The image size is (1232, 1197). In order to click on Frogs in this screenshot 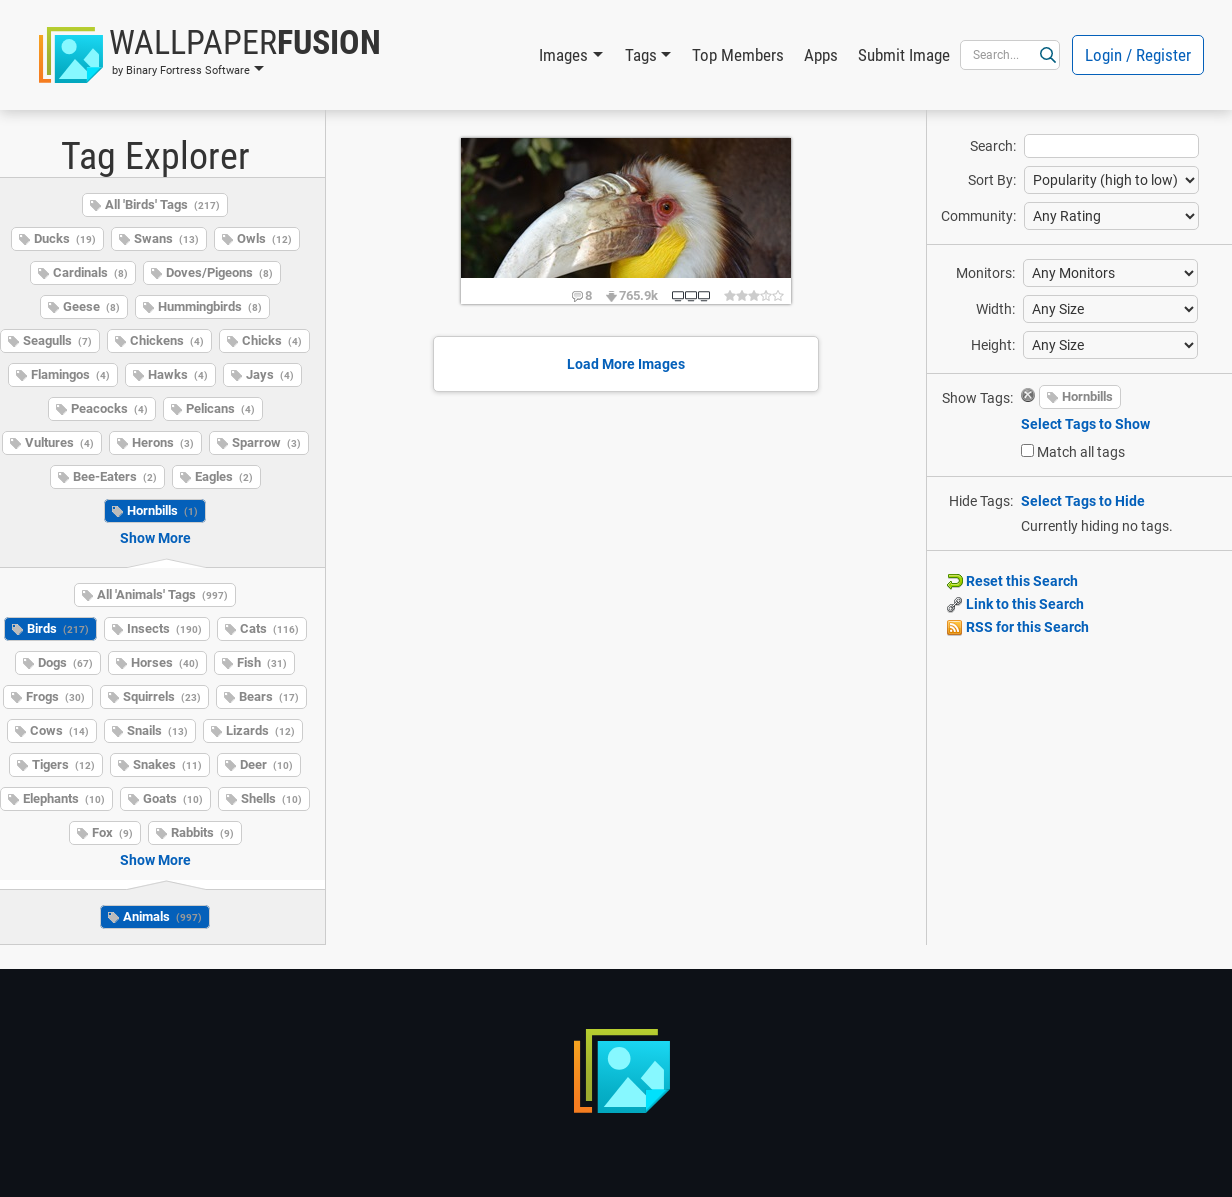, I will do `click(55, 696)`.